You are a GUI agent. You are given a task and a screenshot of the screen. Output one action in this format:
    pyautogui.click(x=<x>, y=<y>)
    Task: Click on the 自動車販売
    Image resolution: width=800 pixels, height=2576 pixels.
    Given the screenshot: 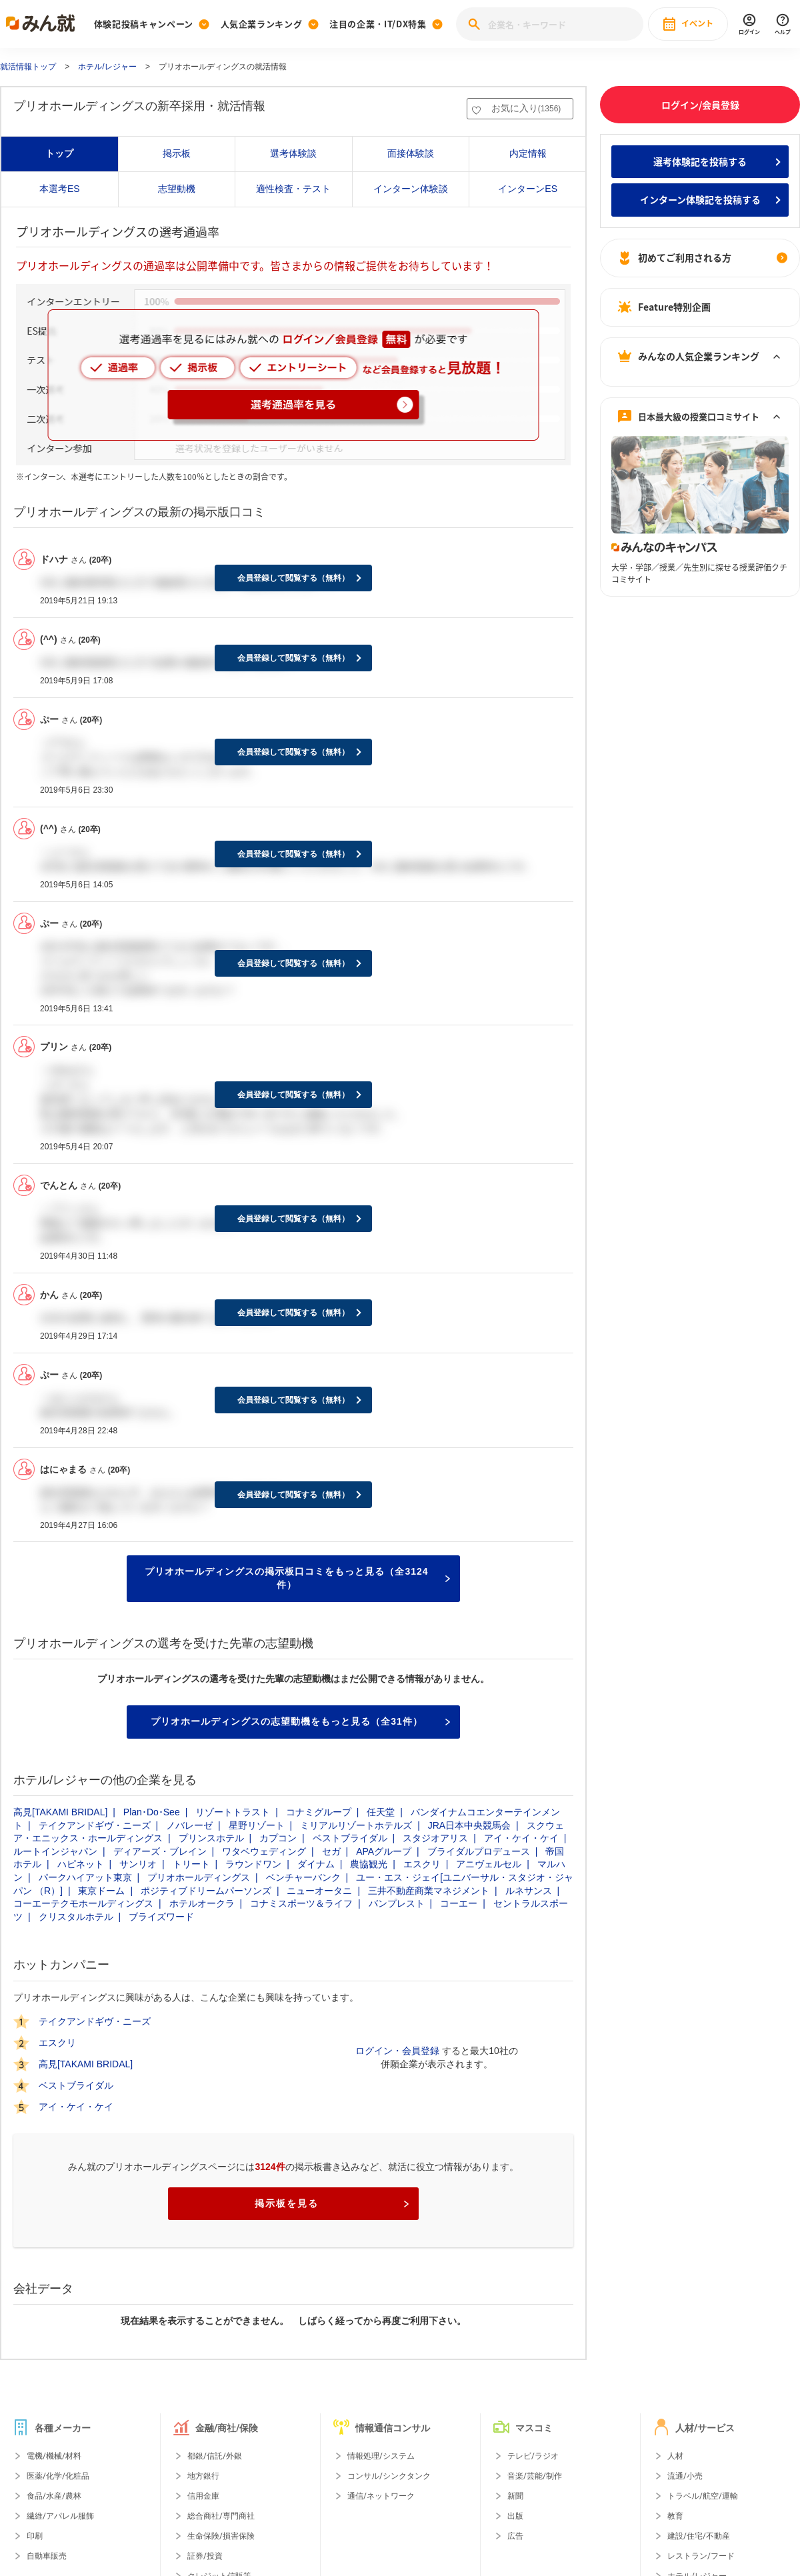 What is the action you would take?
    pyautogui.click(x=47, y=2556)
    